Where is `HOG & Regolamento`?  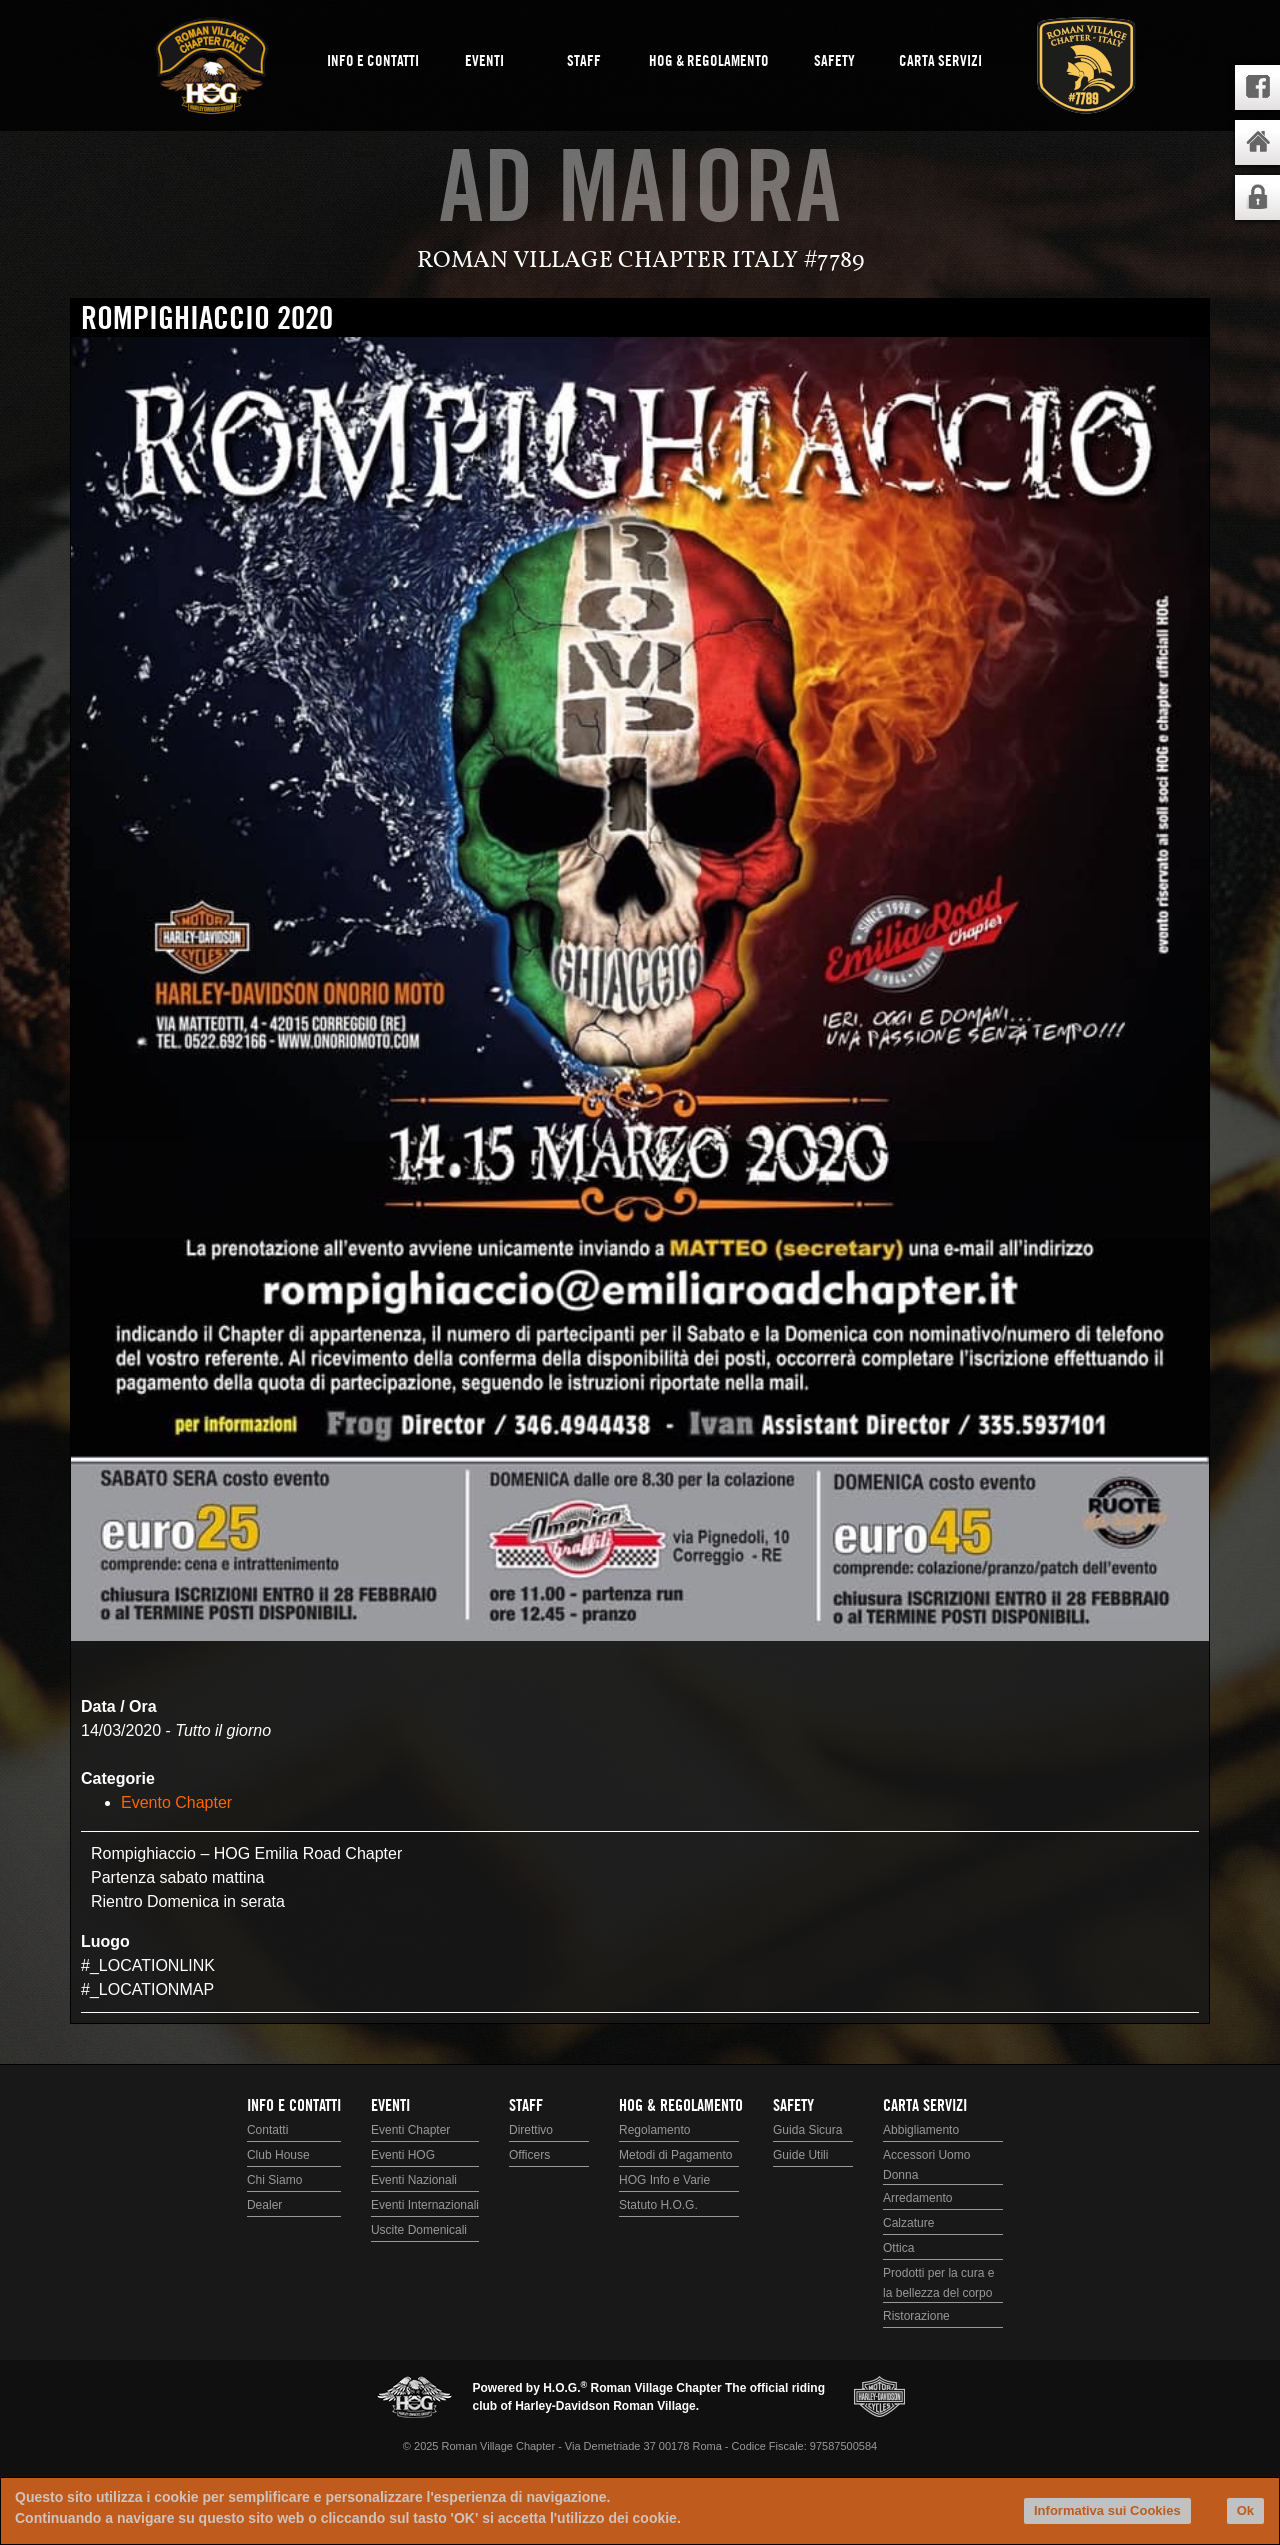 HOG & Regolamento is located at coordinates (709, 62).